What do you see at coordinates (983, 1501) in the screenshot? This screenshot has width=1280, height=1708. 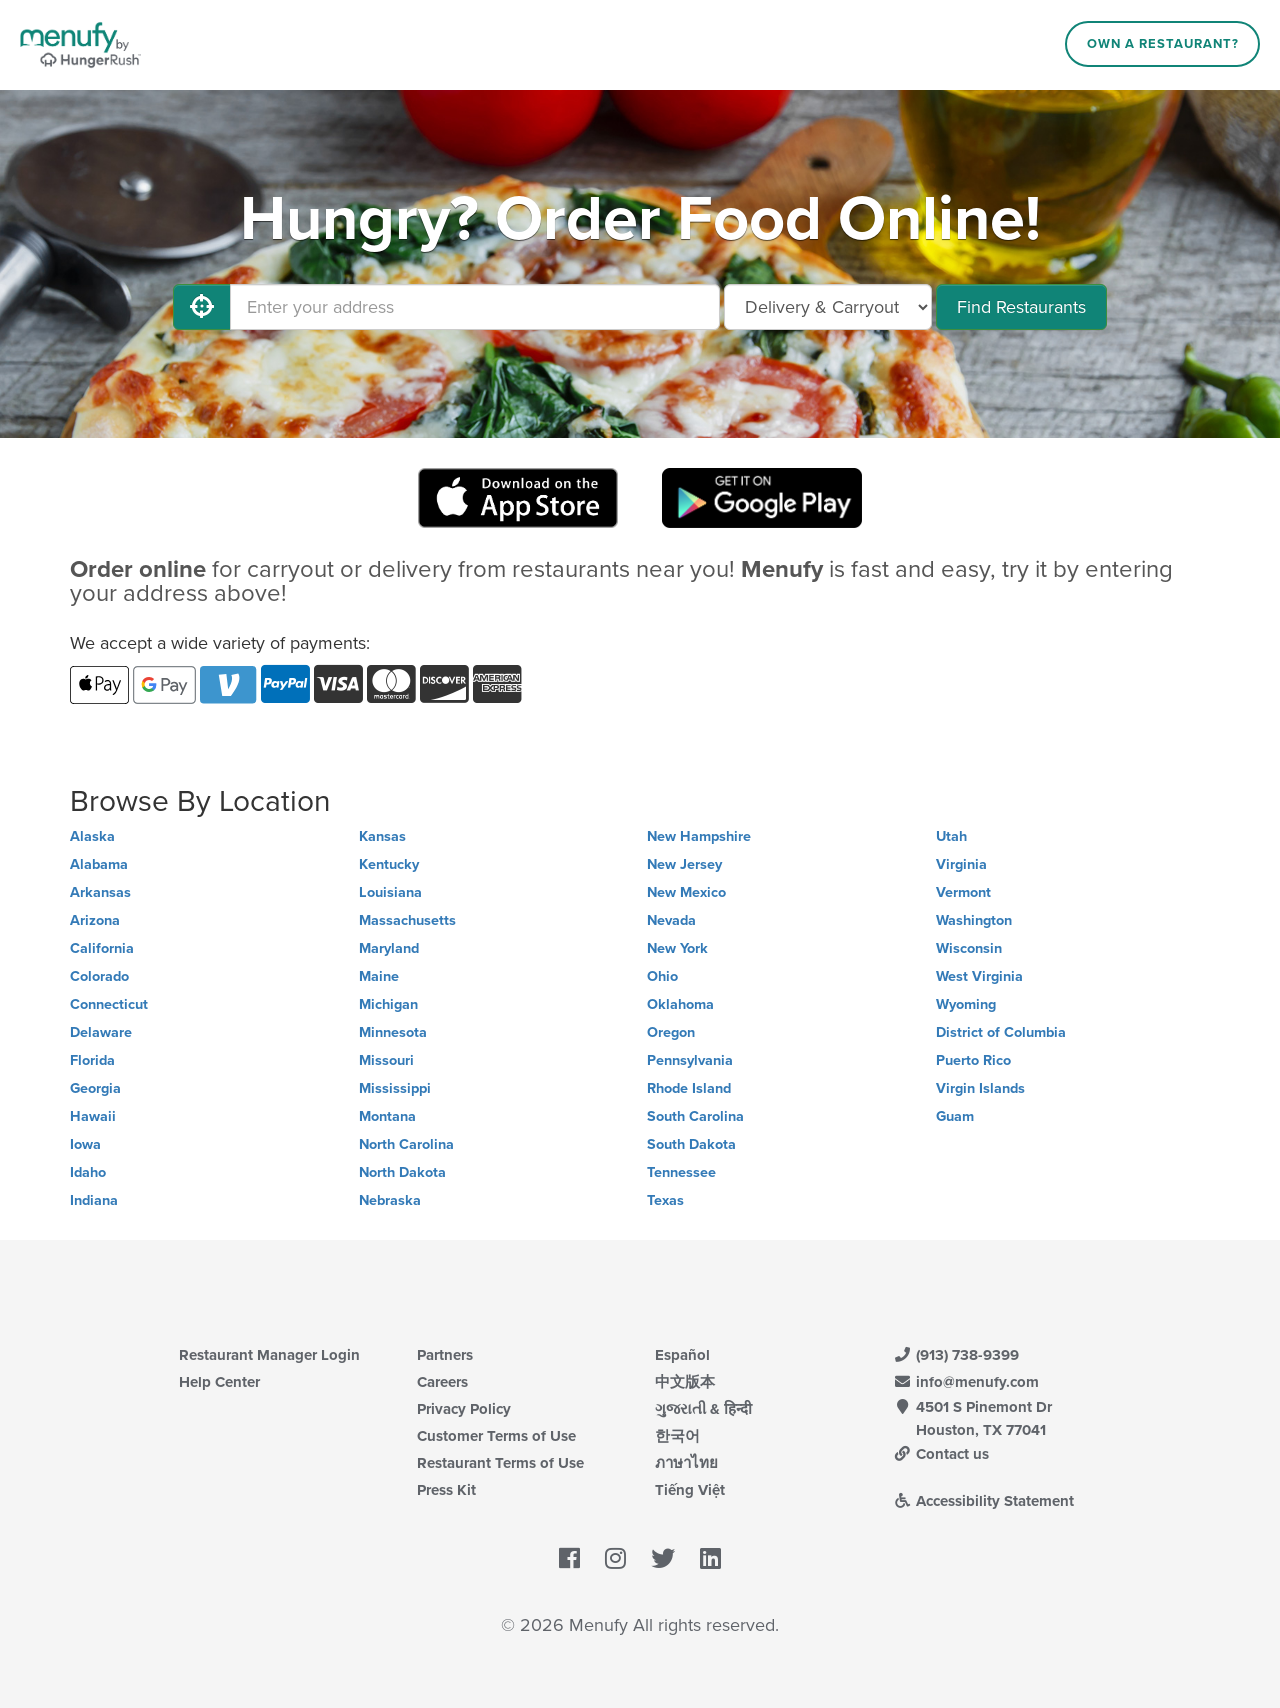 I see `Accessibility Statement` at bounding box center [983, 1501].